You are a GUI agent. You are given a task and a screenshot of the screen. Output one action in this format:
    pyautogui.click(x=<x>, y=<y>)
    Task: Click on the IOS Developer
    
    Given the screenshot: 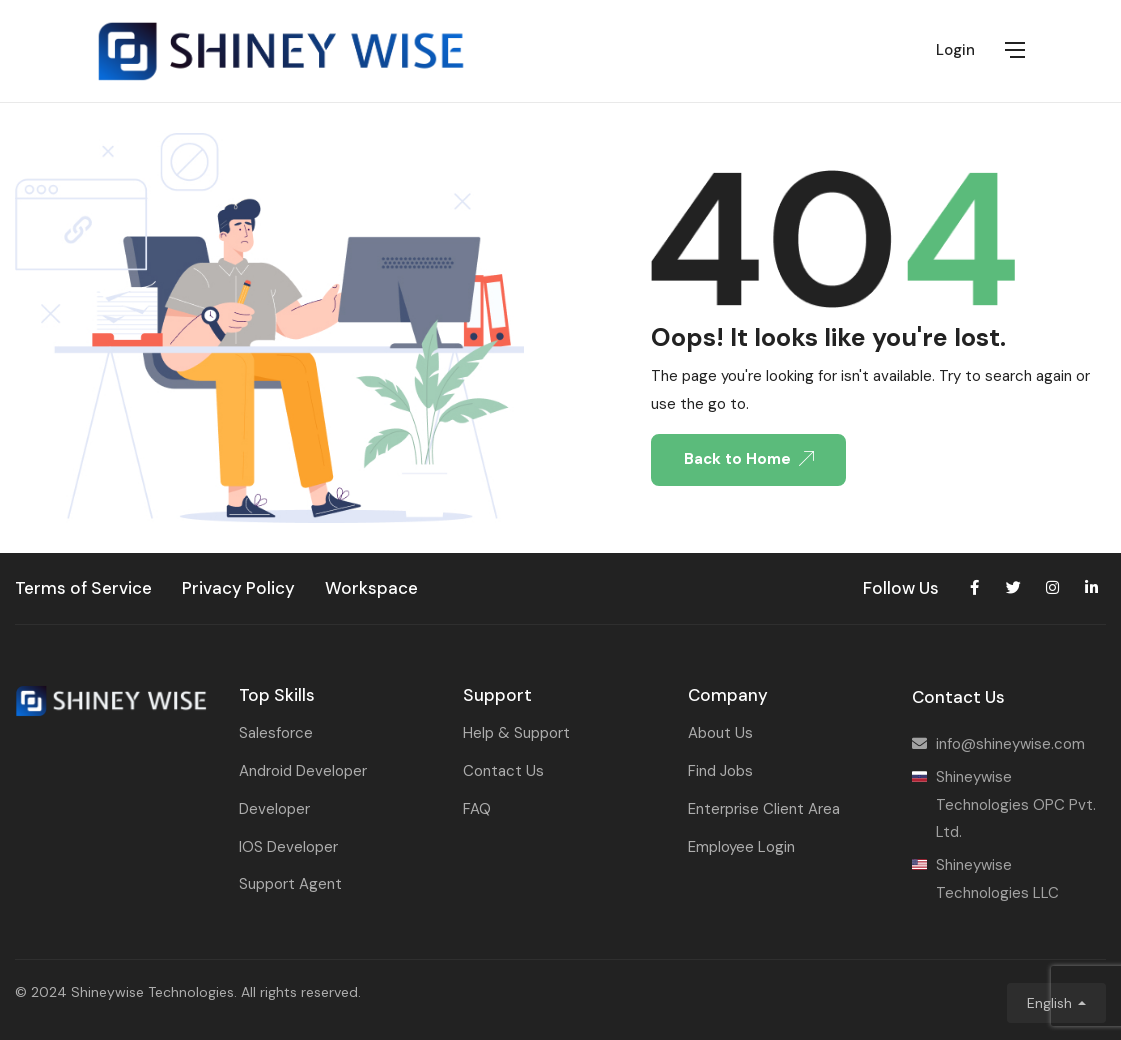 What is the action you would take?
    pyautogui.click(x=288, y=847)
    